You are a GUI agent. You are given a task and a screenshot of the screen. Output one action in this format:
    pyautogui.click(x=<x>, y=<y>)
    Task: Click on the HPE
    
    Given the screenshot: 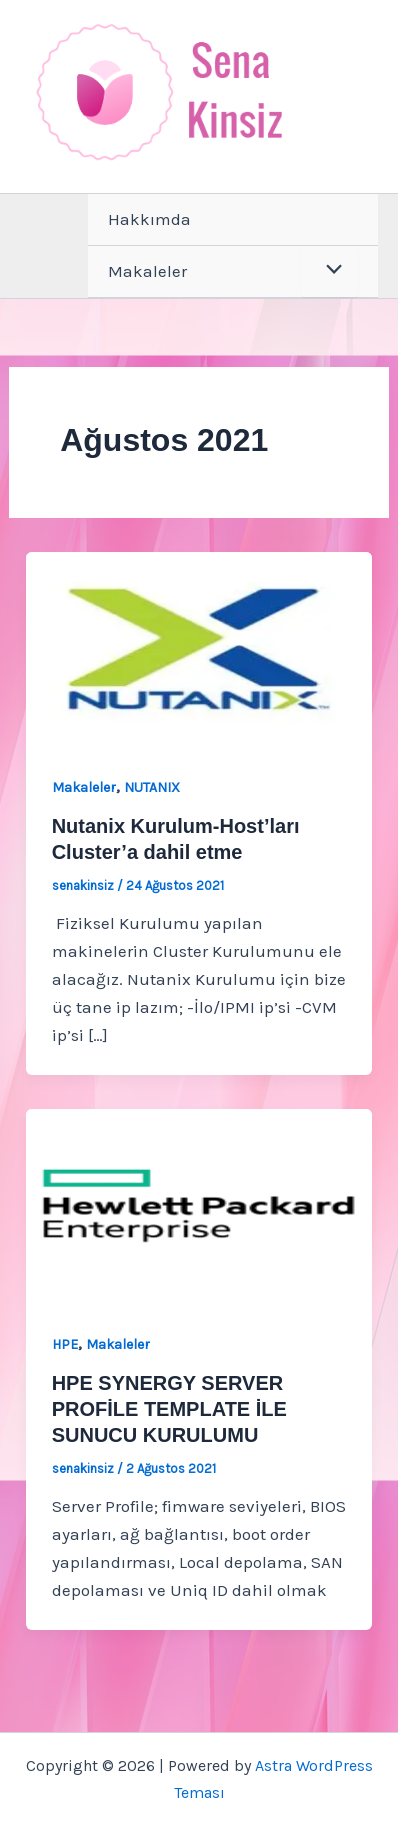 What is the action you would take?
    pyautogui.click(x=65, y=1344)
    